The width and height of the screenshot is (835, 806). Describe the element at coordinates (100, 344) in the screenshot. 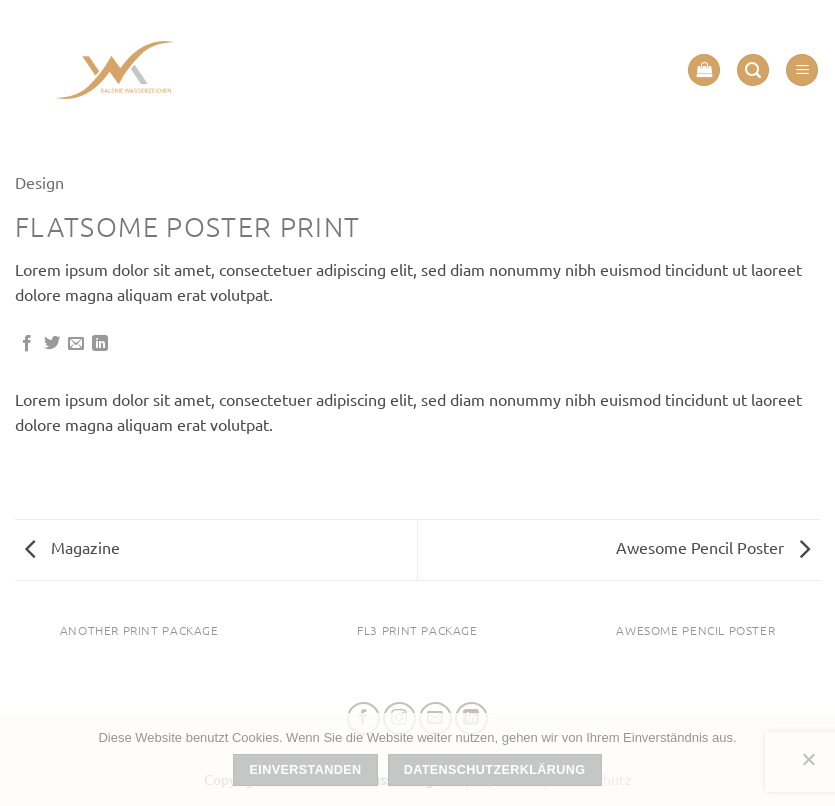

I see `[Auf LinkedIn teilen]` at that location.